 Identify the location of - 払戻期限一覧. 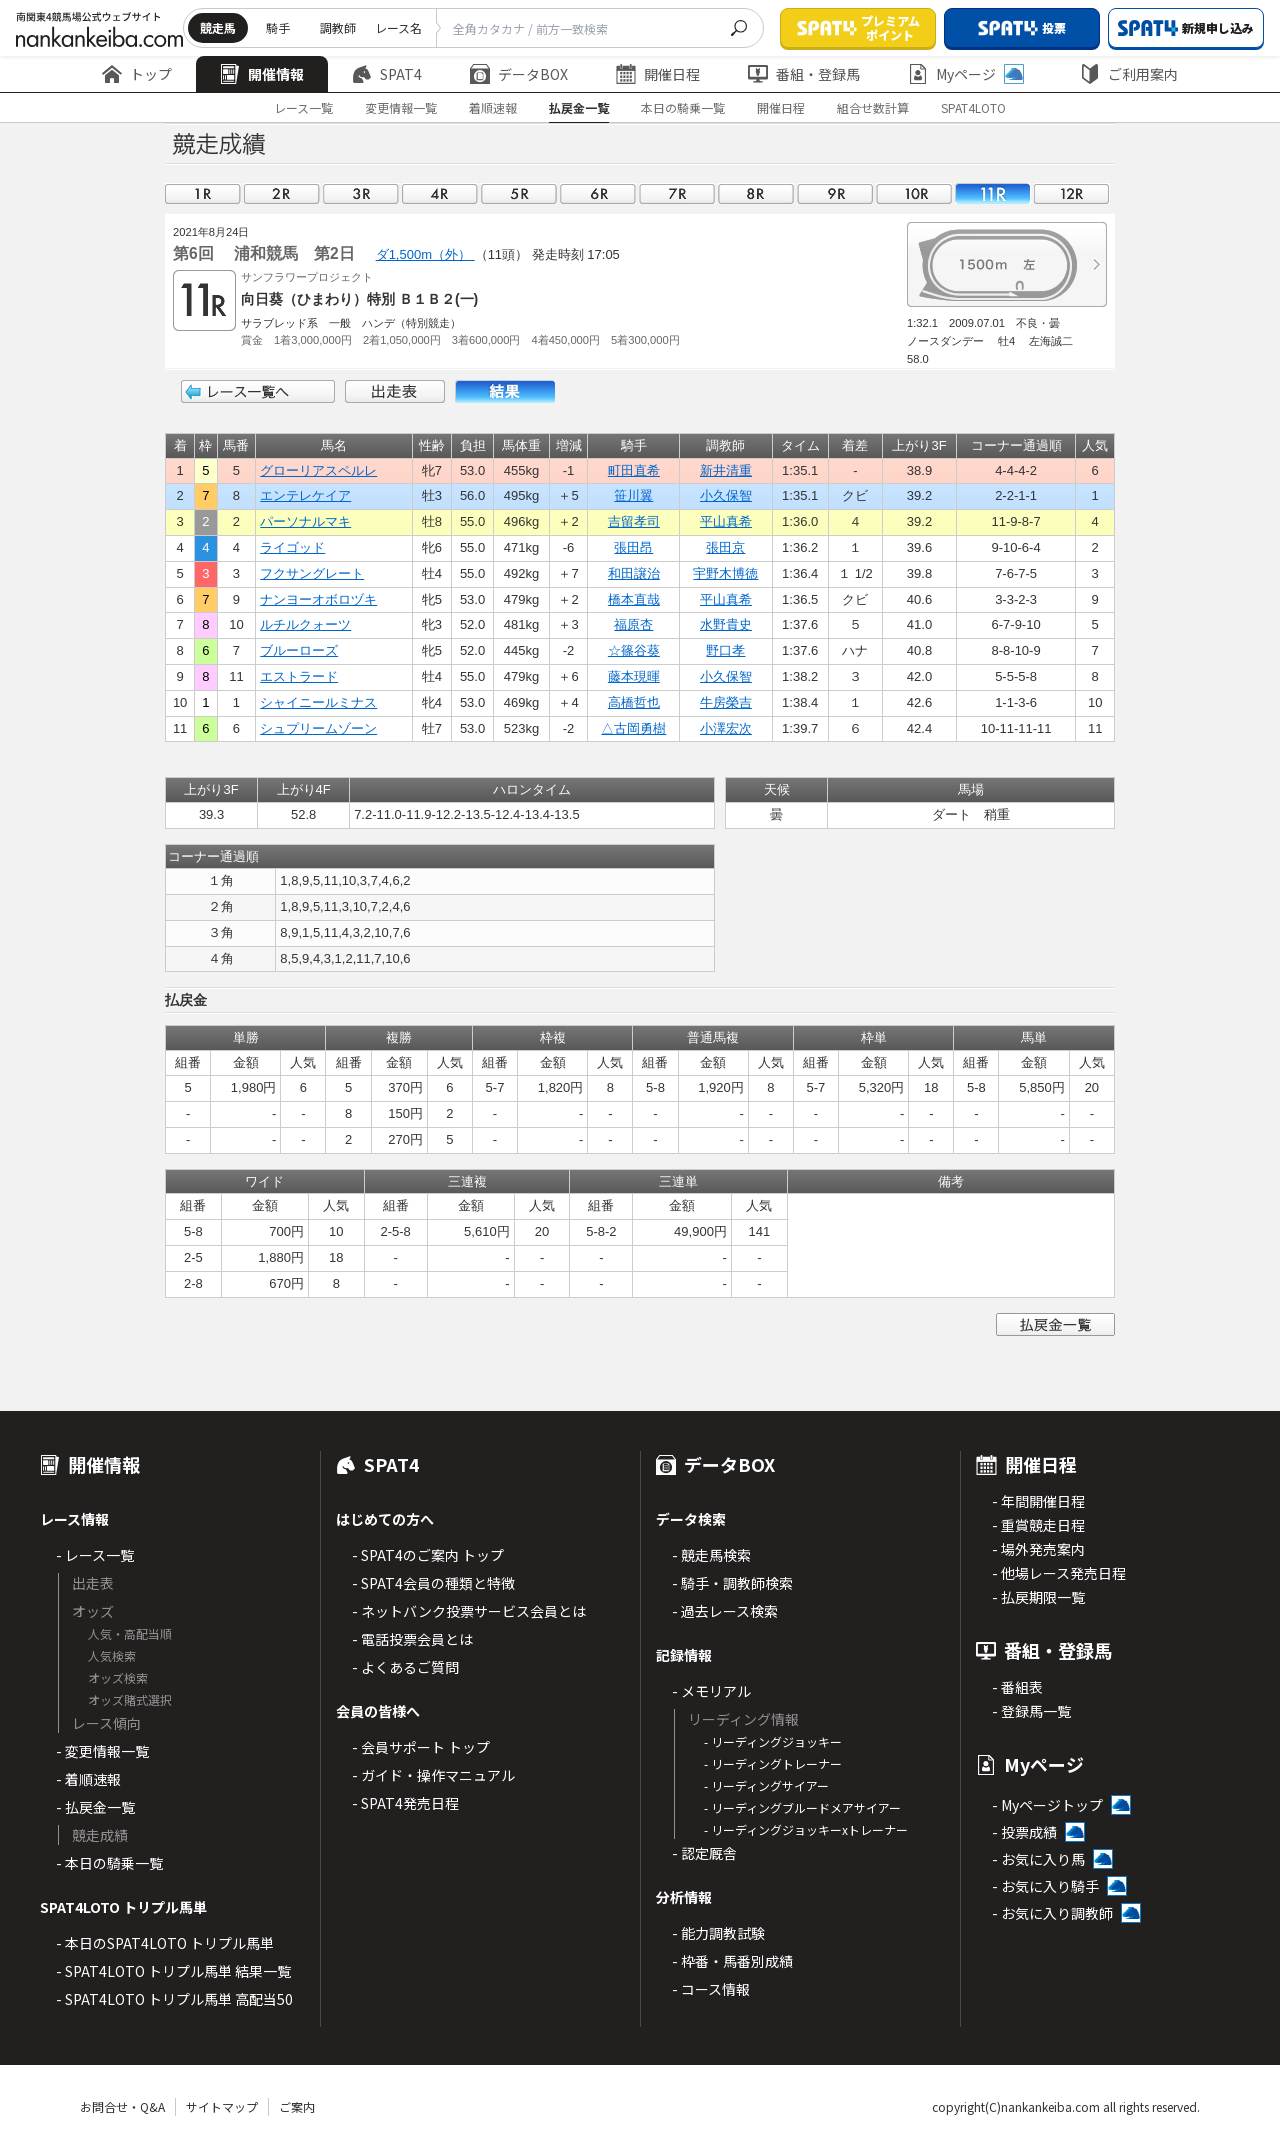
(1038, 1597).